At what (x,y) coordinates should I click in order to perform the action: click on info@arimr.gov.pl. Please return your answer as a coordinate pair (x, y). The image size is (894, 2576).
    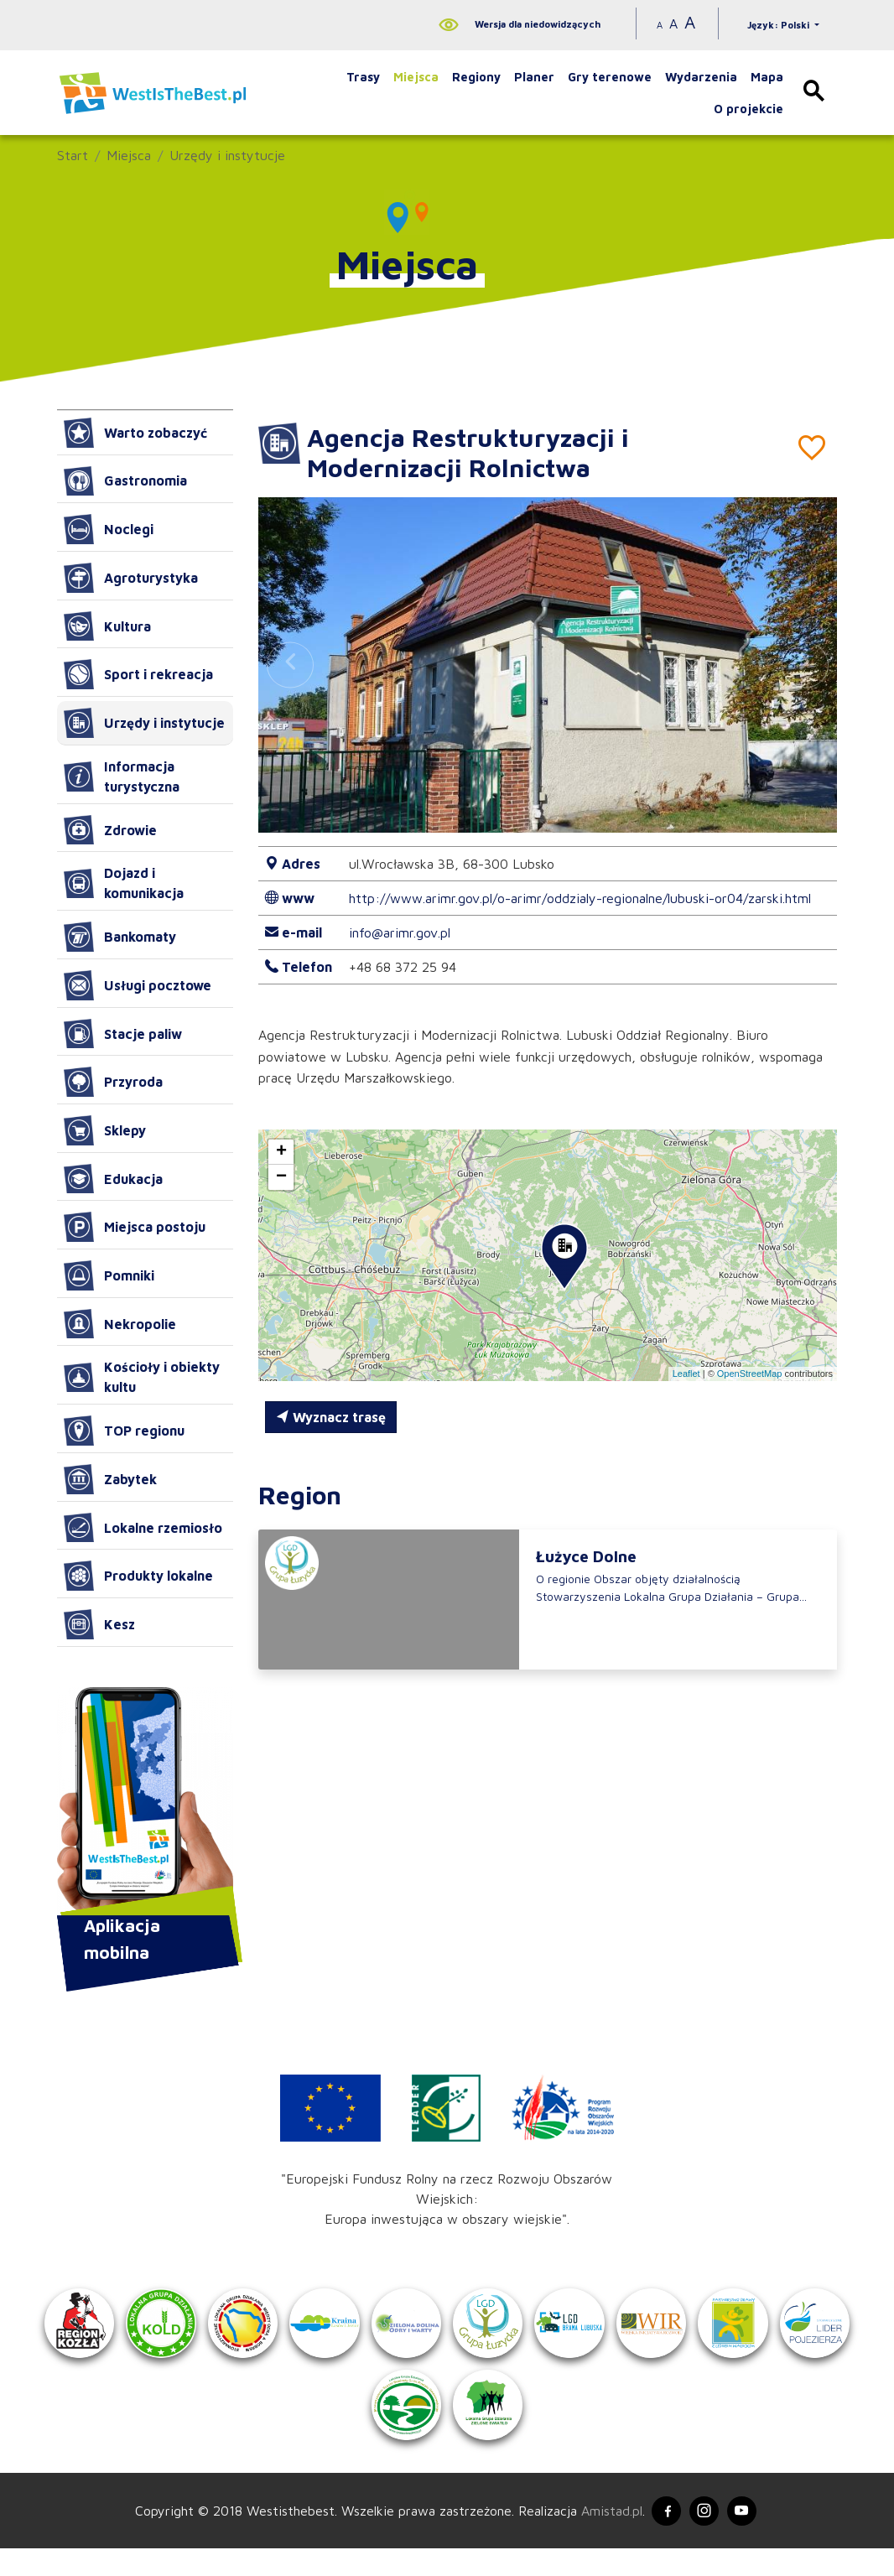
    Looking at the image, I should click on (399, 932).